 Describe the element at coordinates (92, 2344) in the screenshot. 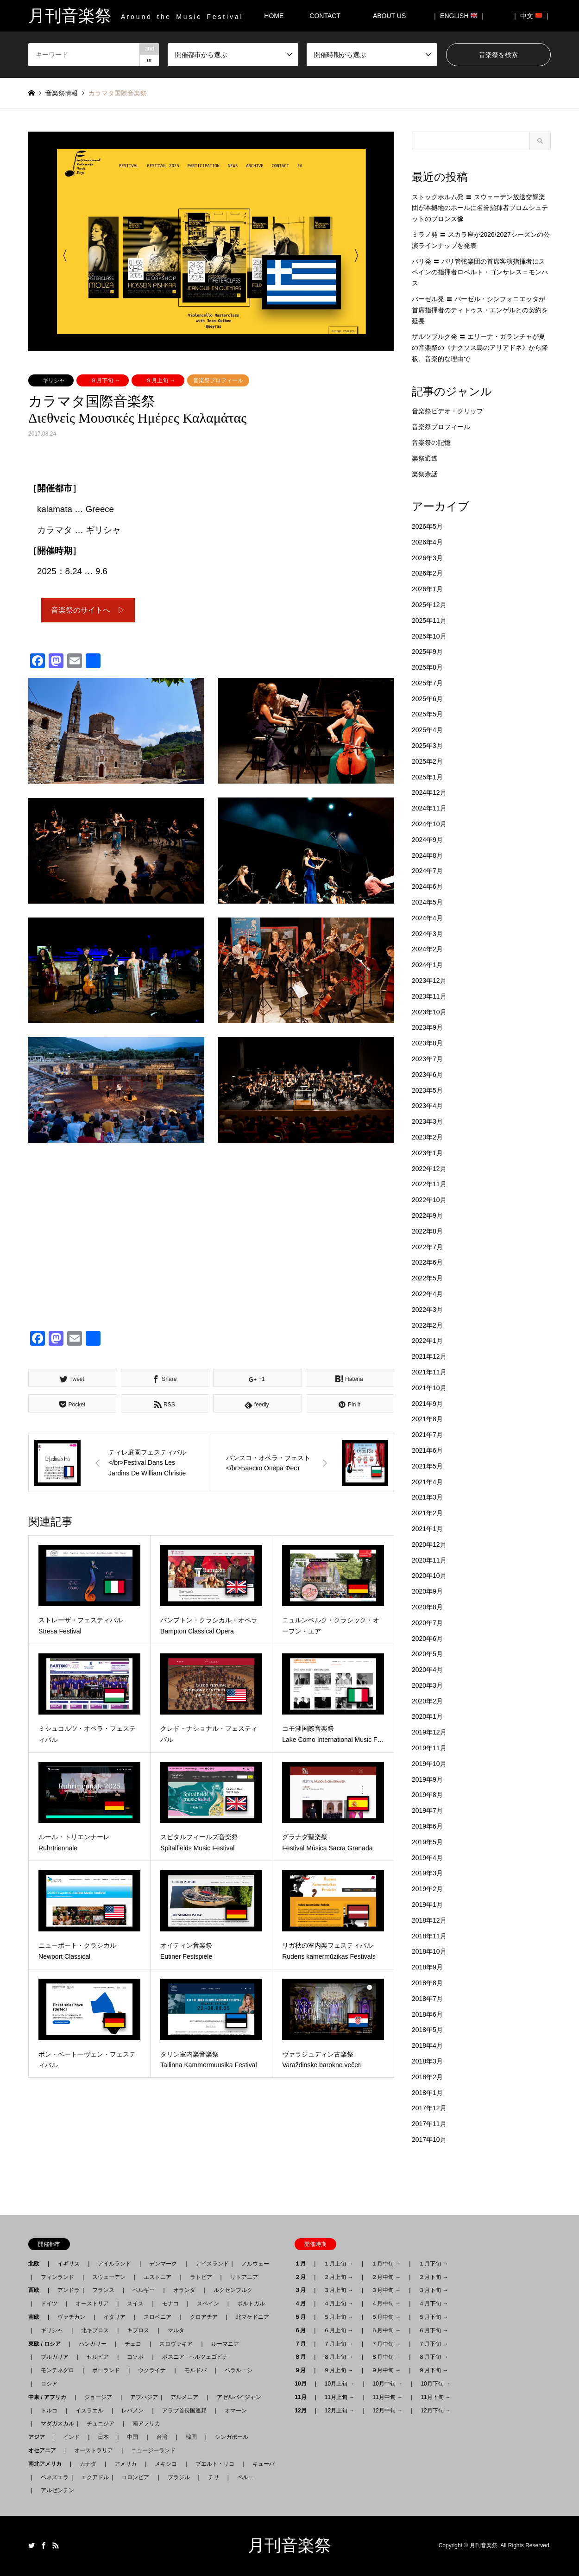

I see `ハンガリー` at that location.